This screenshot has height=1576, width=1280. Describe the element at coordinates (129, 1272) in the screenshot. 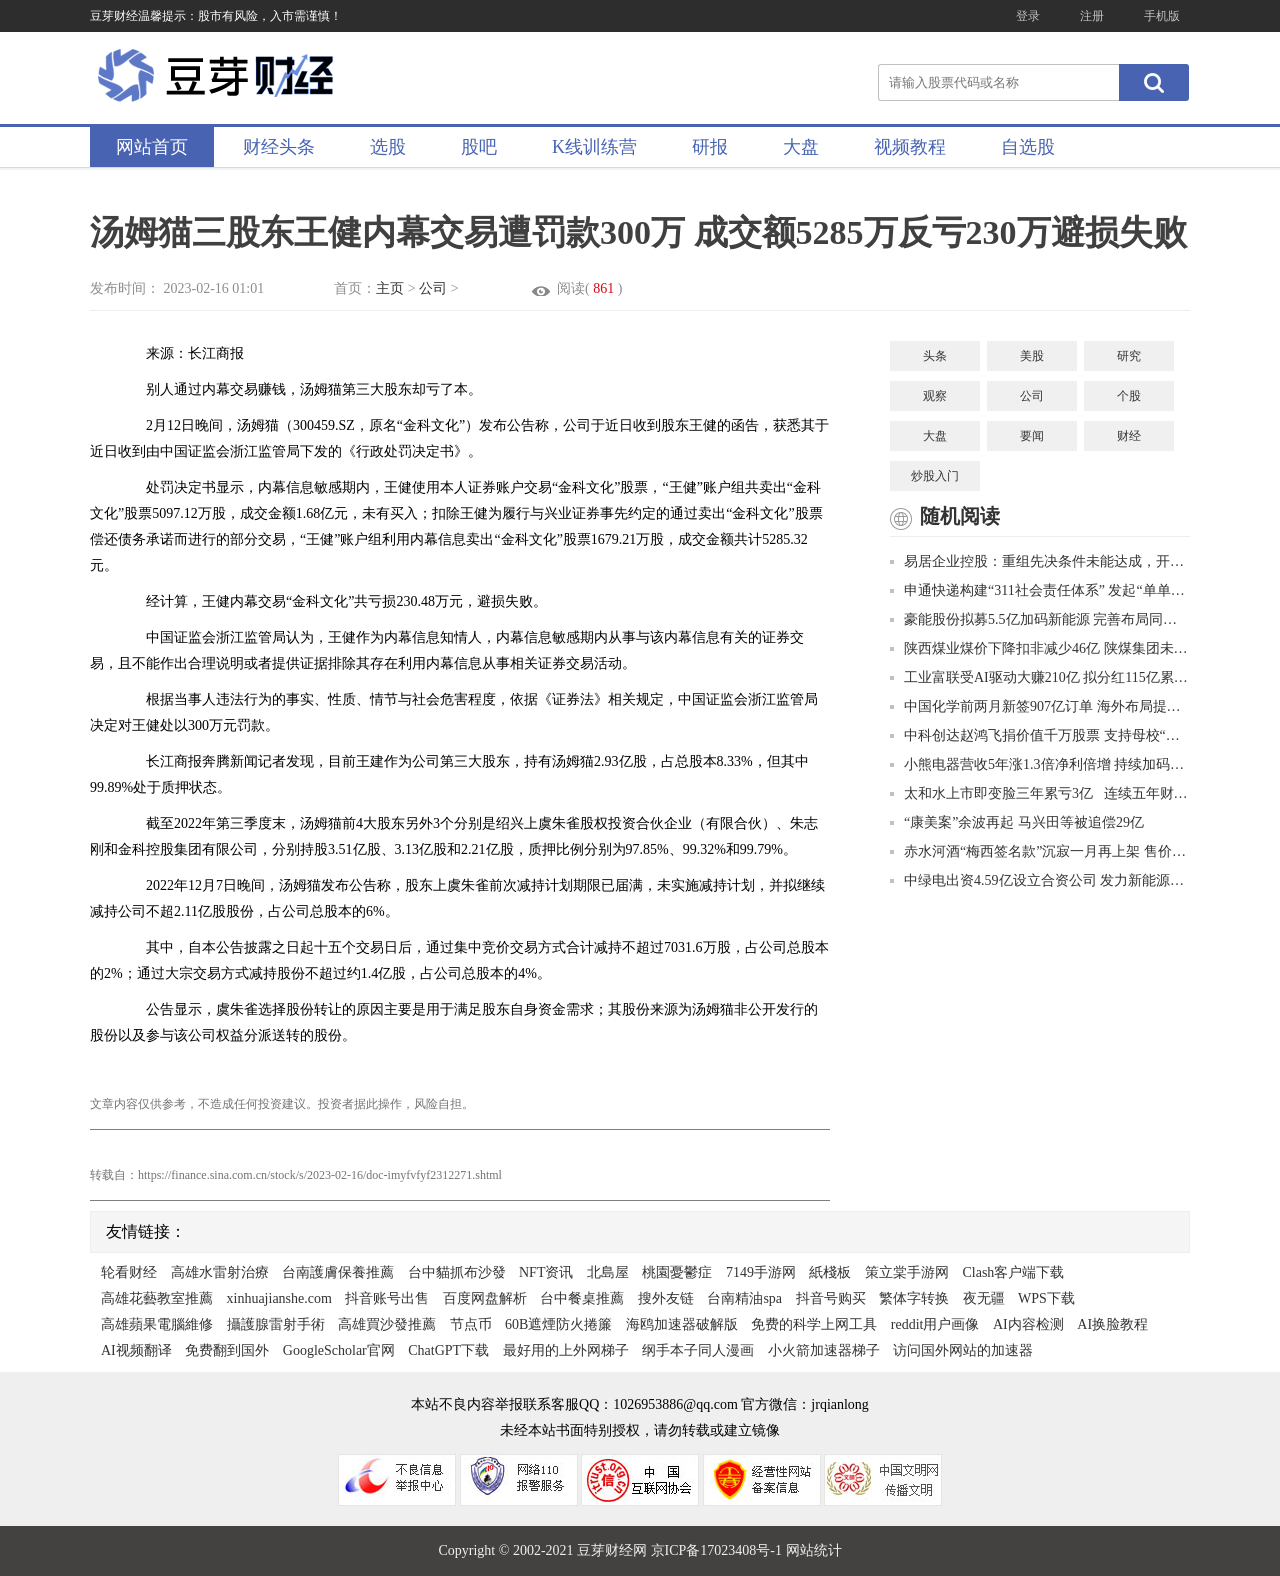

I see `轮看财经` at that location.